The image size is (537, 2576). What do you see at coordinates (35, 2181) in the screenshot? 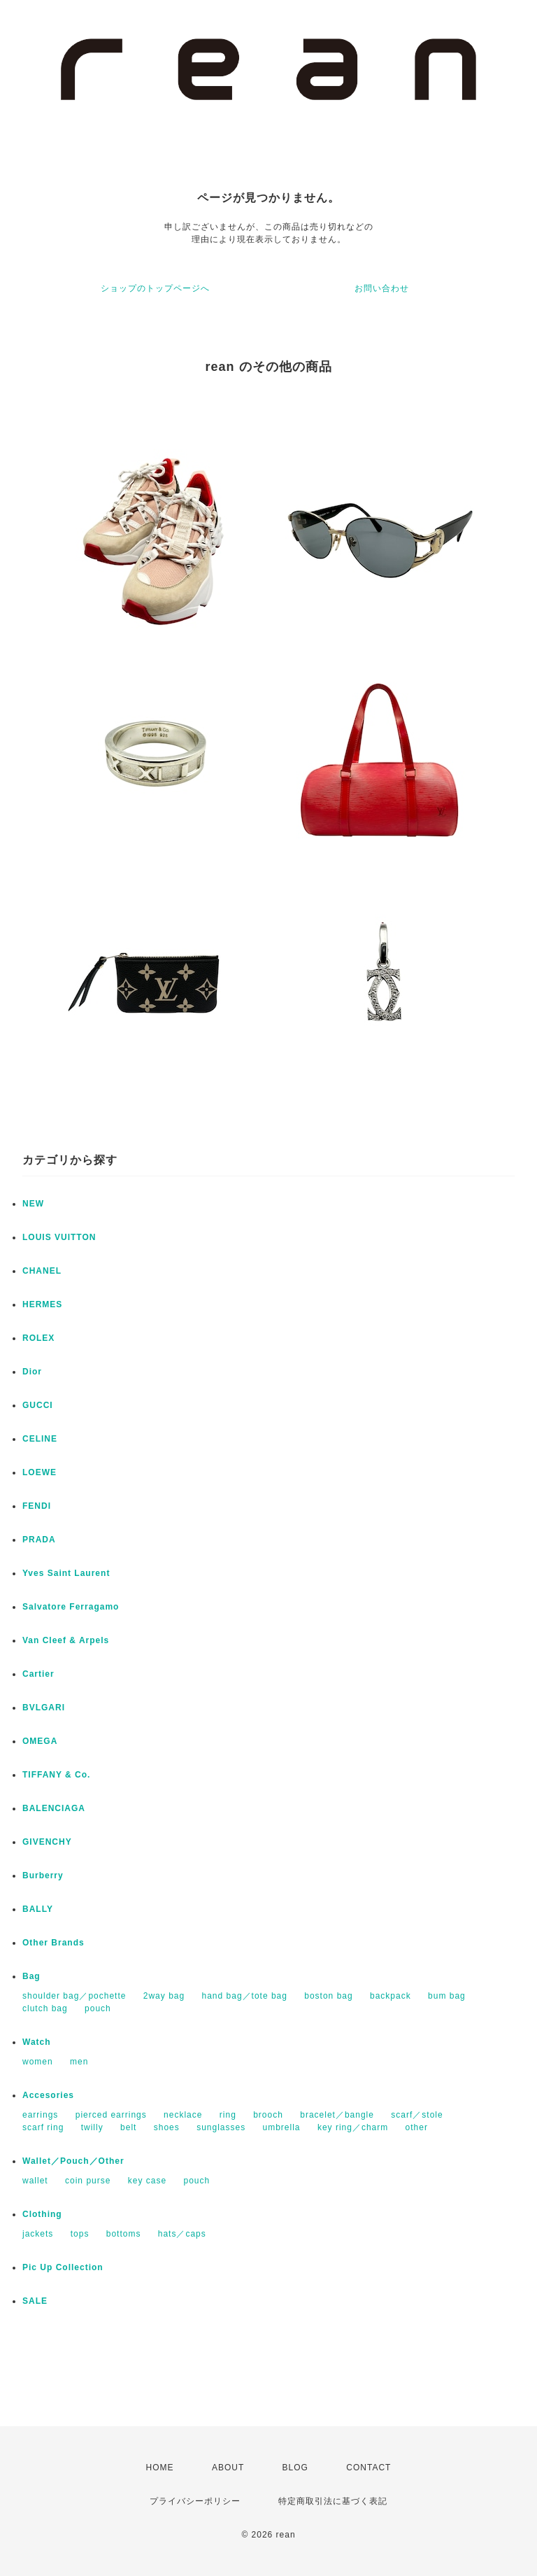
I see `wallet` at bounding box center [35, 2181].